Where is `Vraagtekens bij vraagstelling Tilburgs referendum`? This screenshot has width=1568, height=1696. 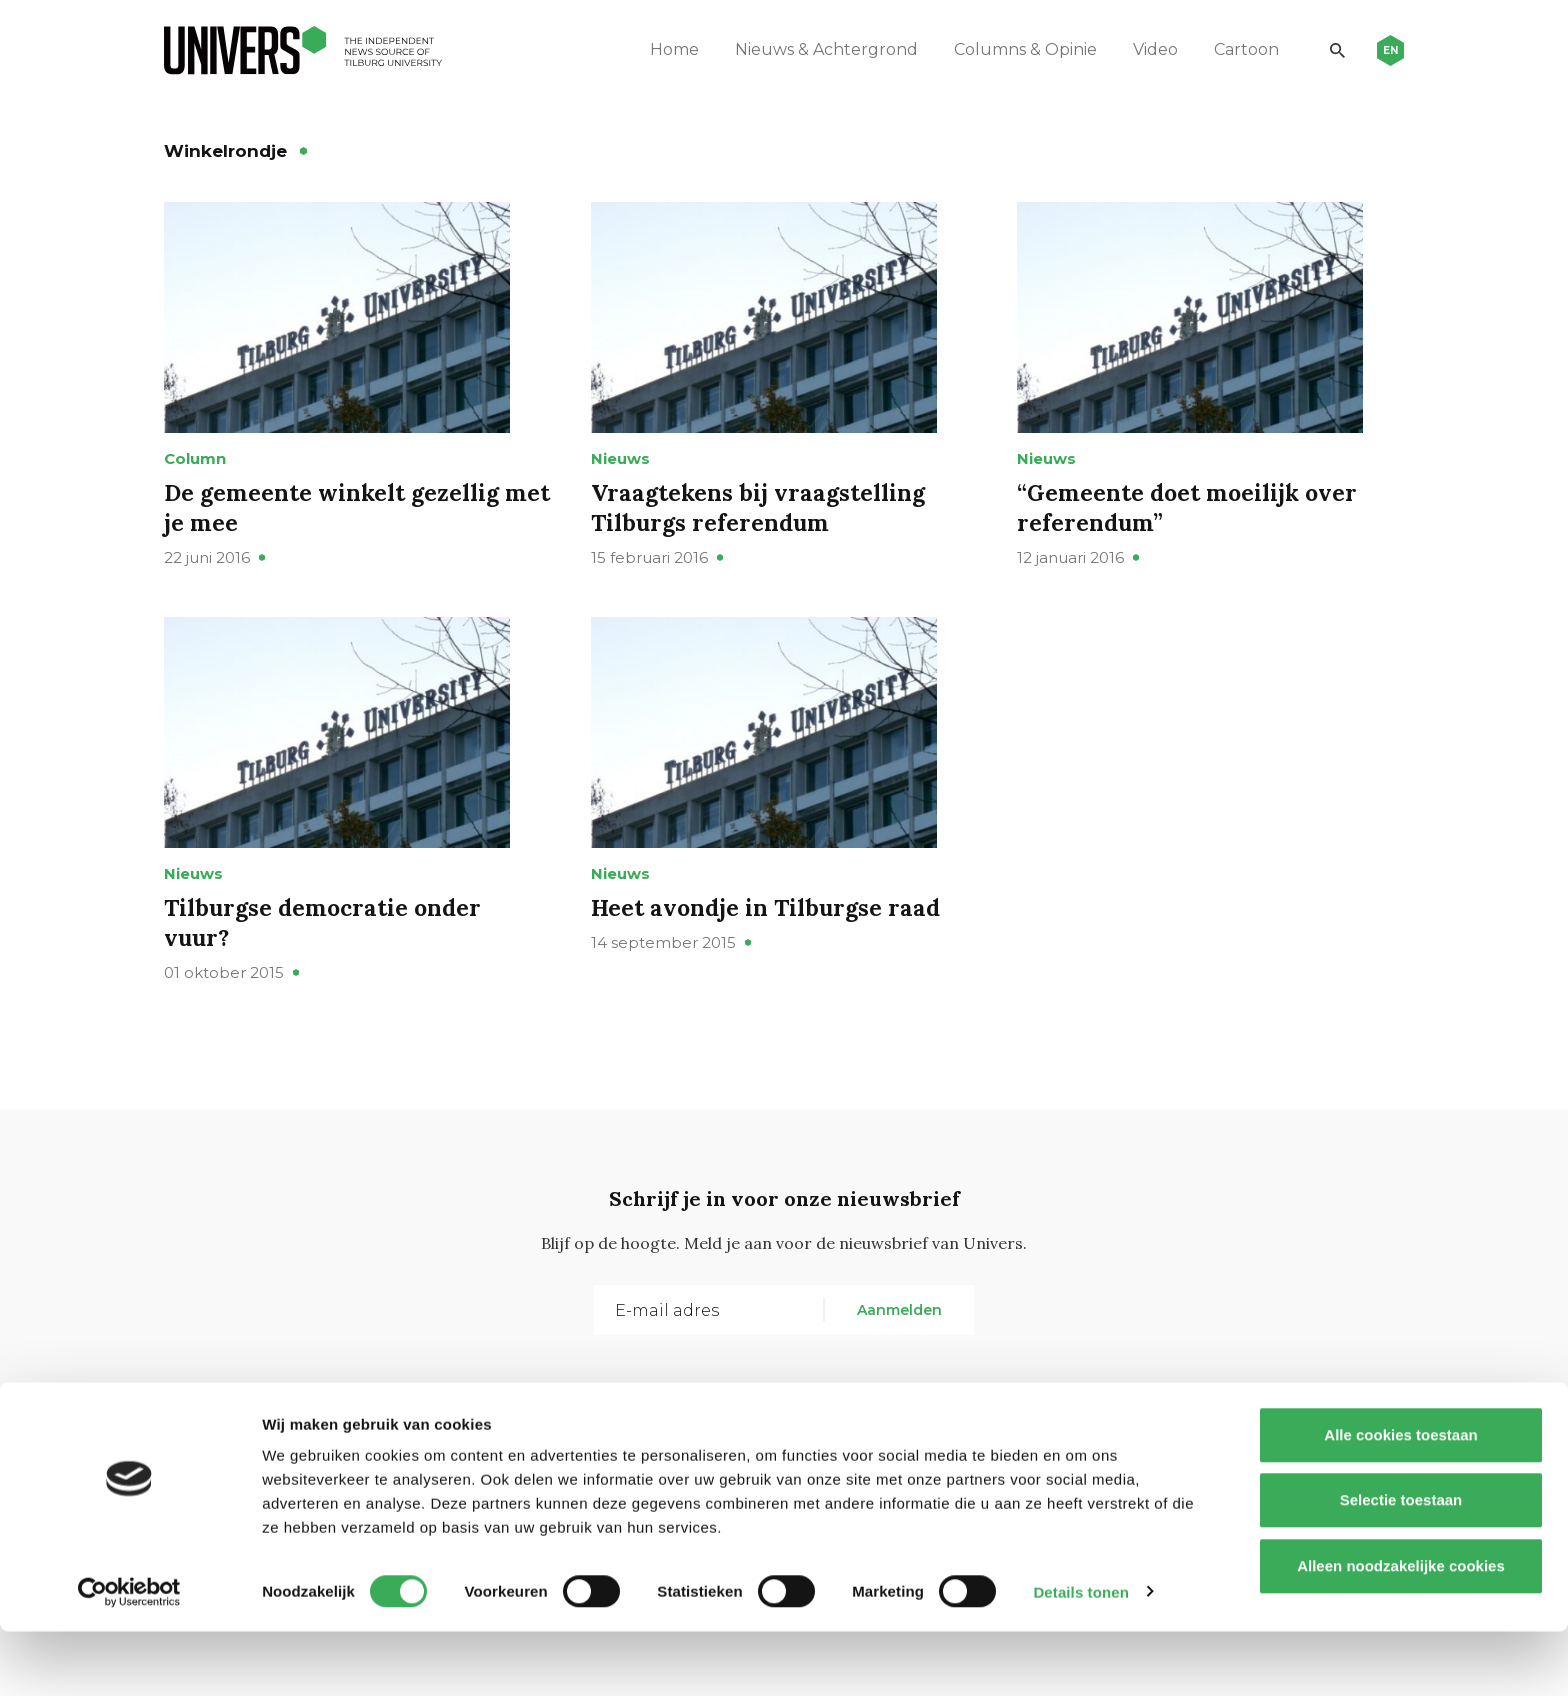
Vraagtekens bij vraagstelling Tilburgs referendum is located at coordinates (763, 534).